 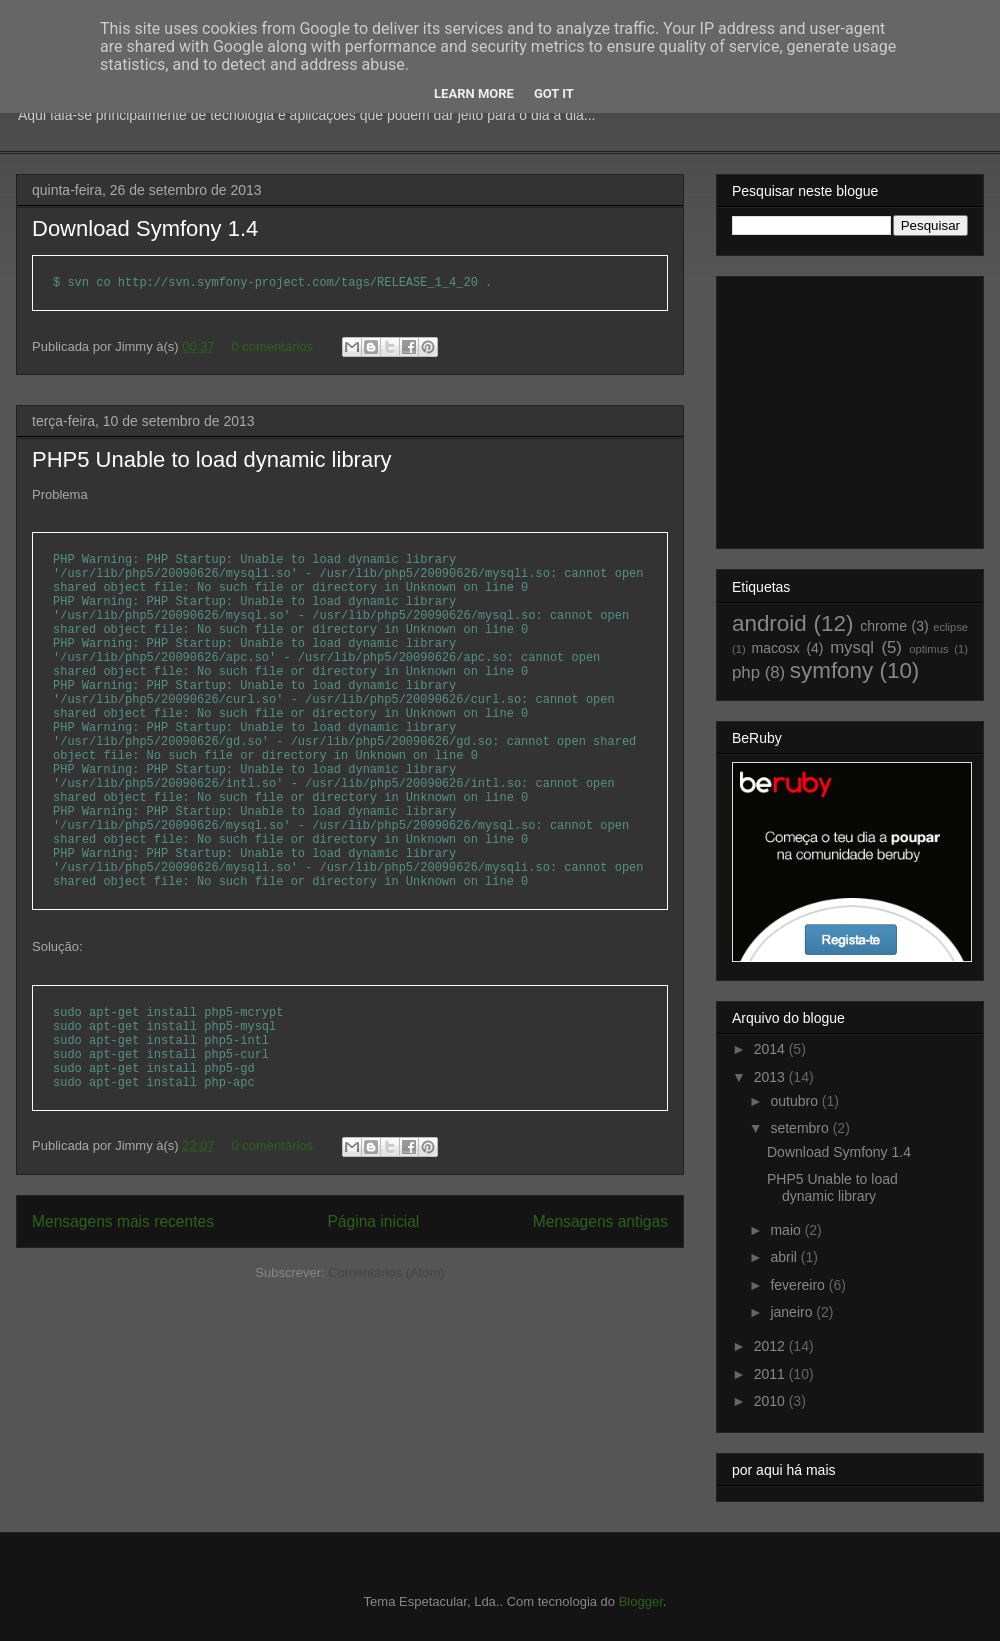 I want to click on Blogger, so click(x=641, y=1601).